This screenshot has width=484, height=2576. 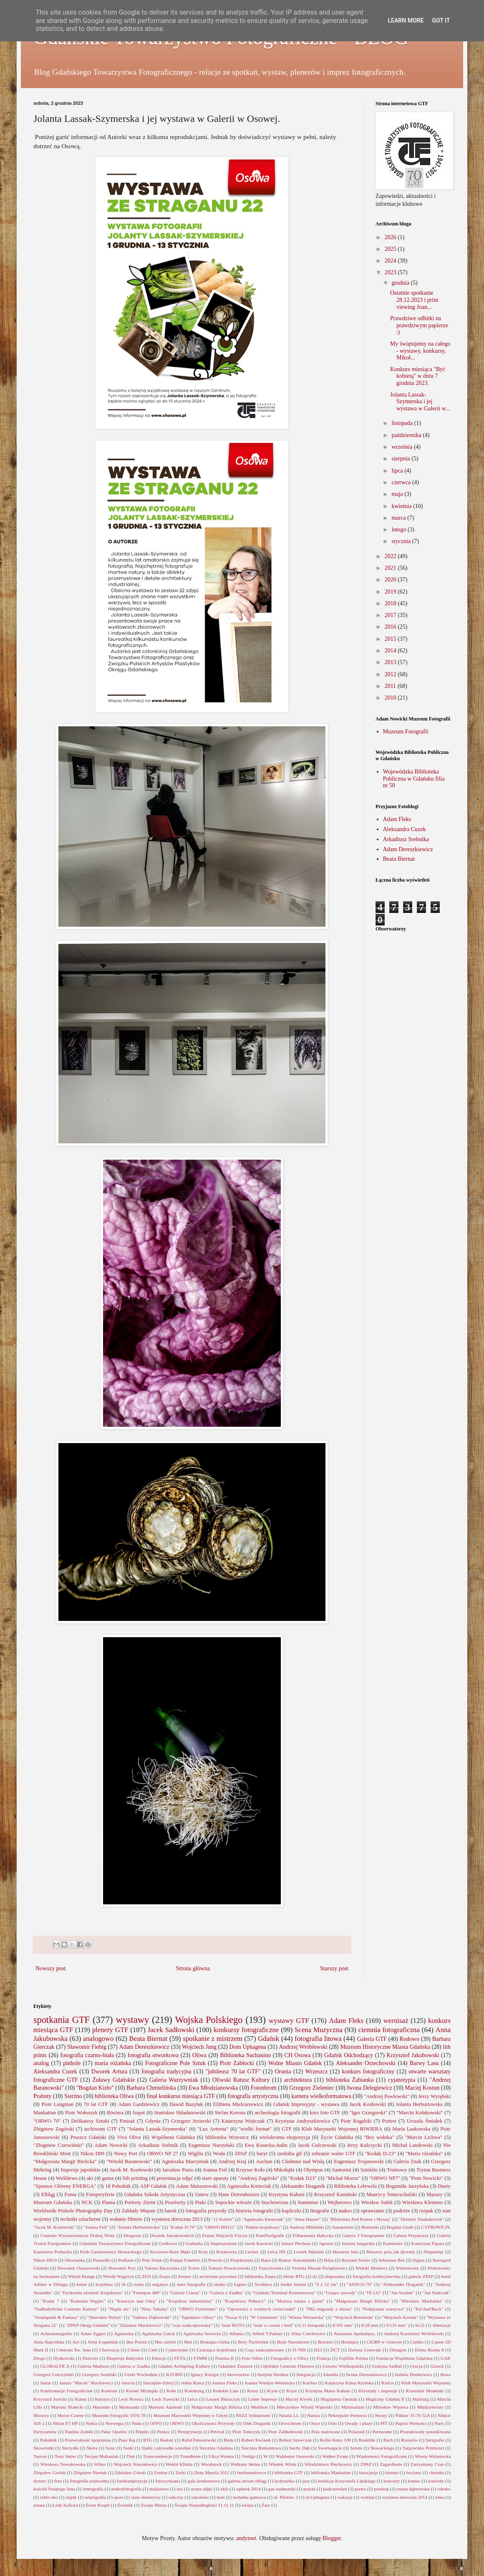 What do you see at coordinates (129, 2137) in the screenshot?
I see `Viva Oliva` at bounding box center [129, 2137].